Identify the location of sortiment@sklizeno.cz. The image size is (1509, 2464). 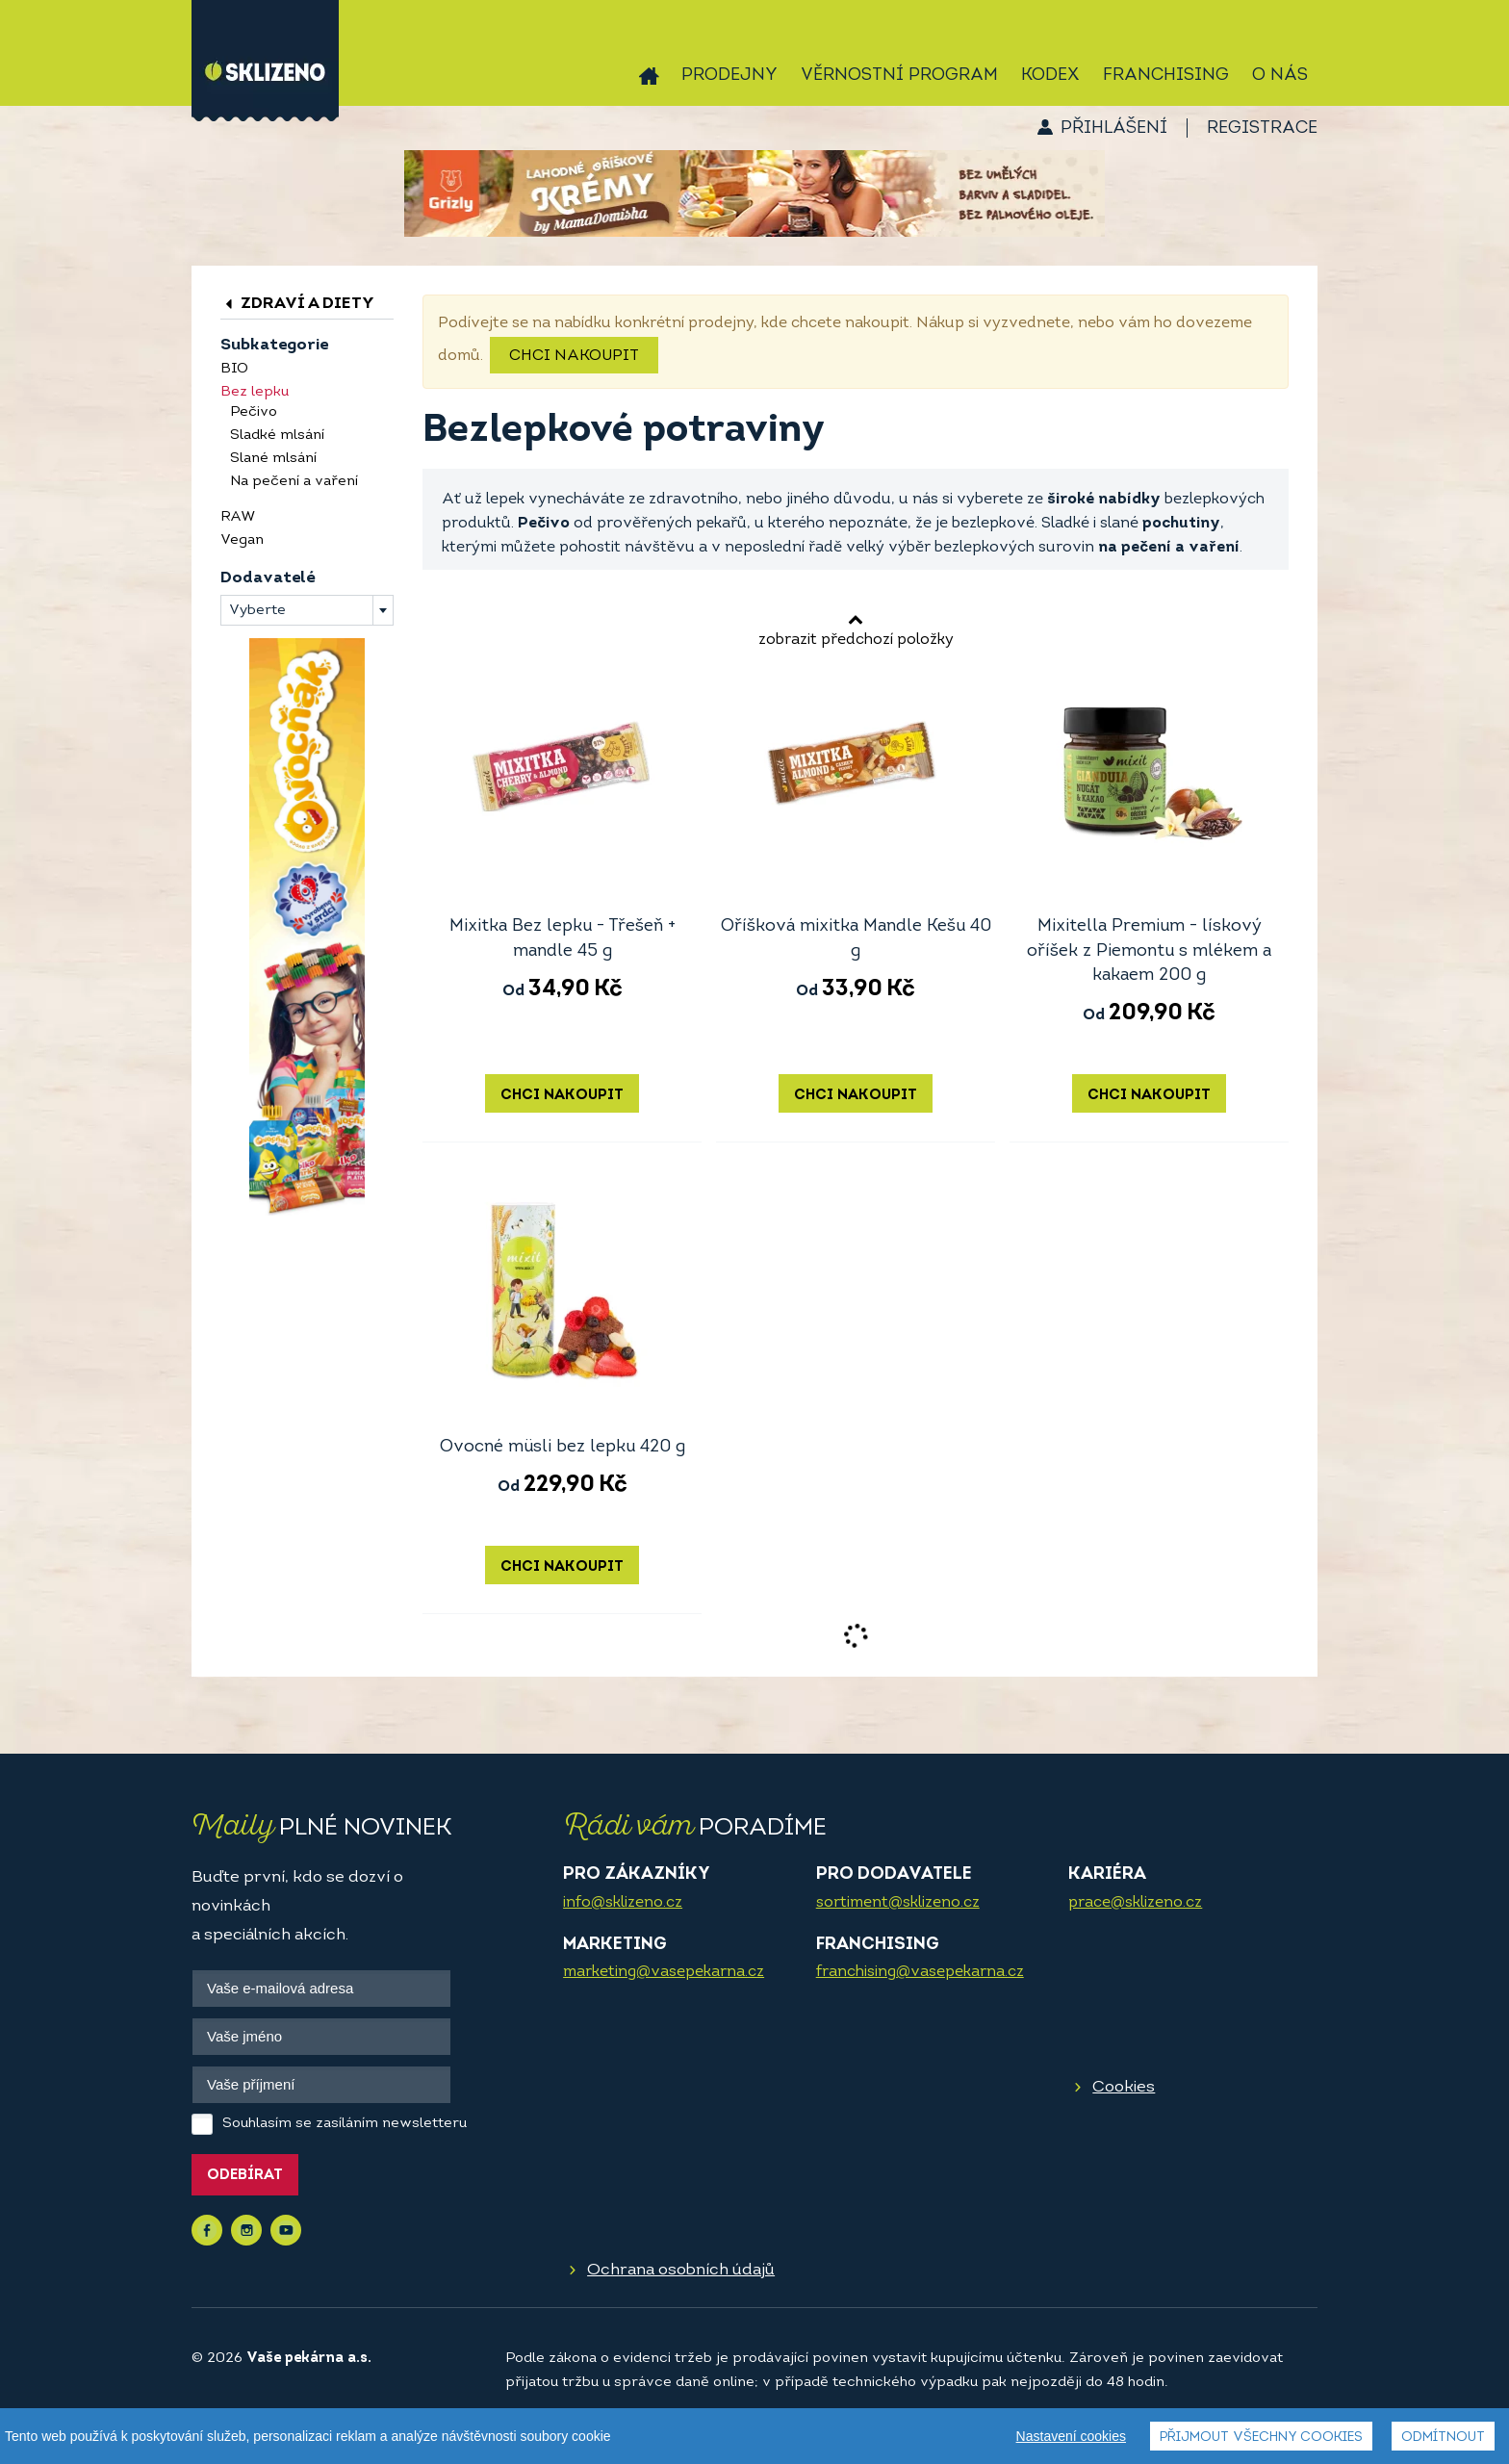
(898, 1903).